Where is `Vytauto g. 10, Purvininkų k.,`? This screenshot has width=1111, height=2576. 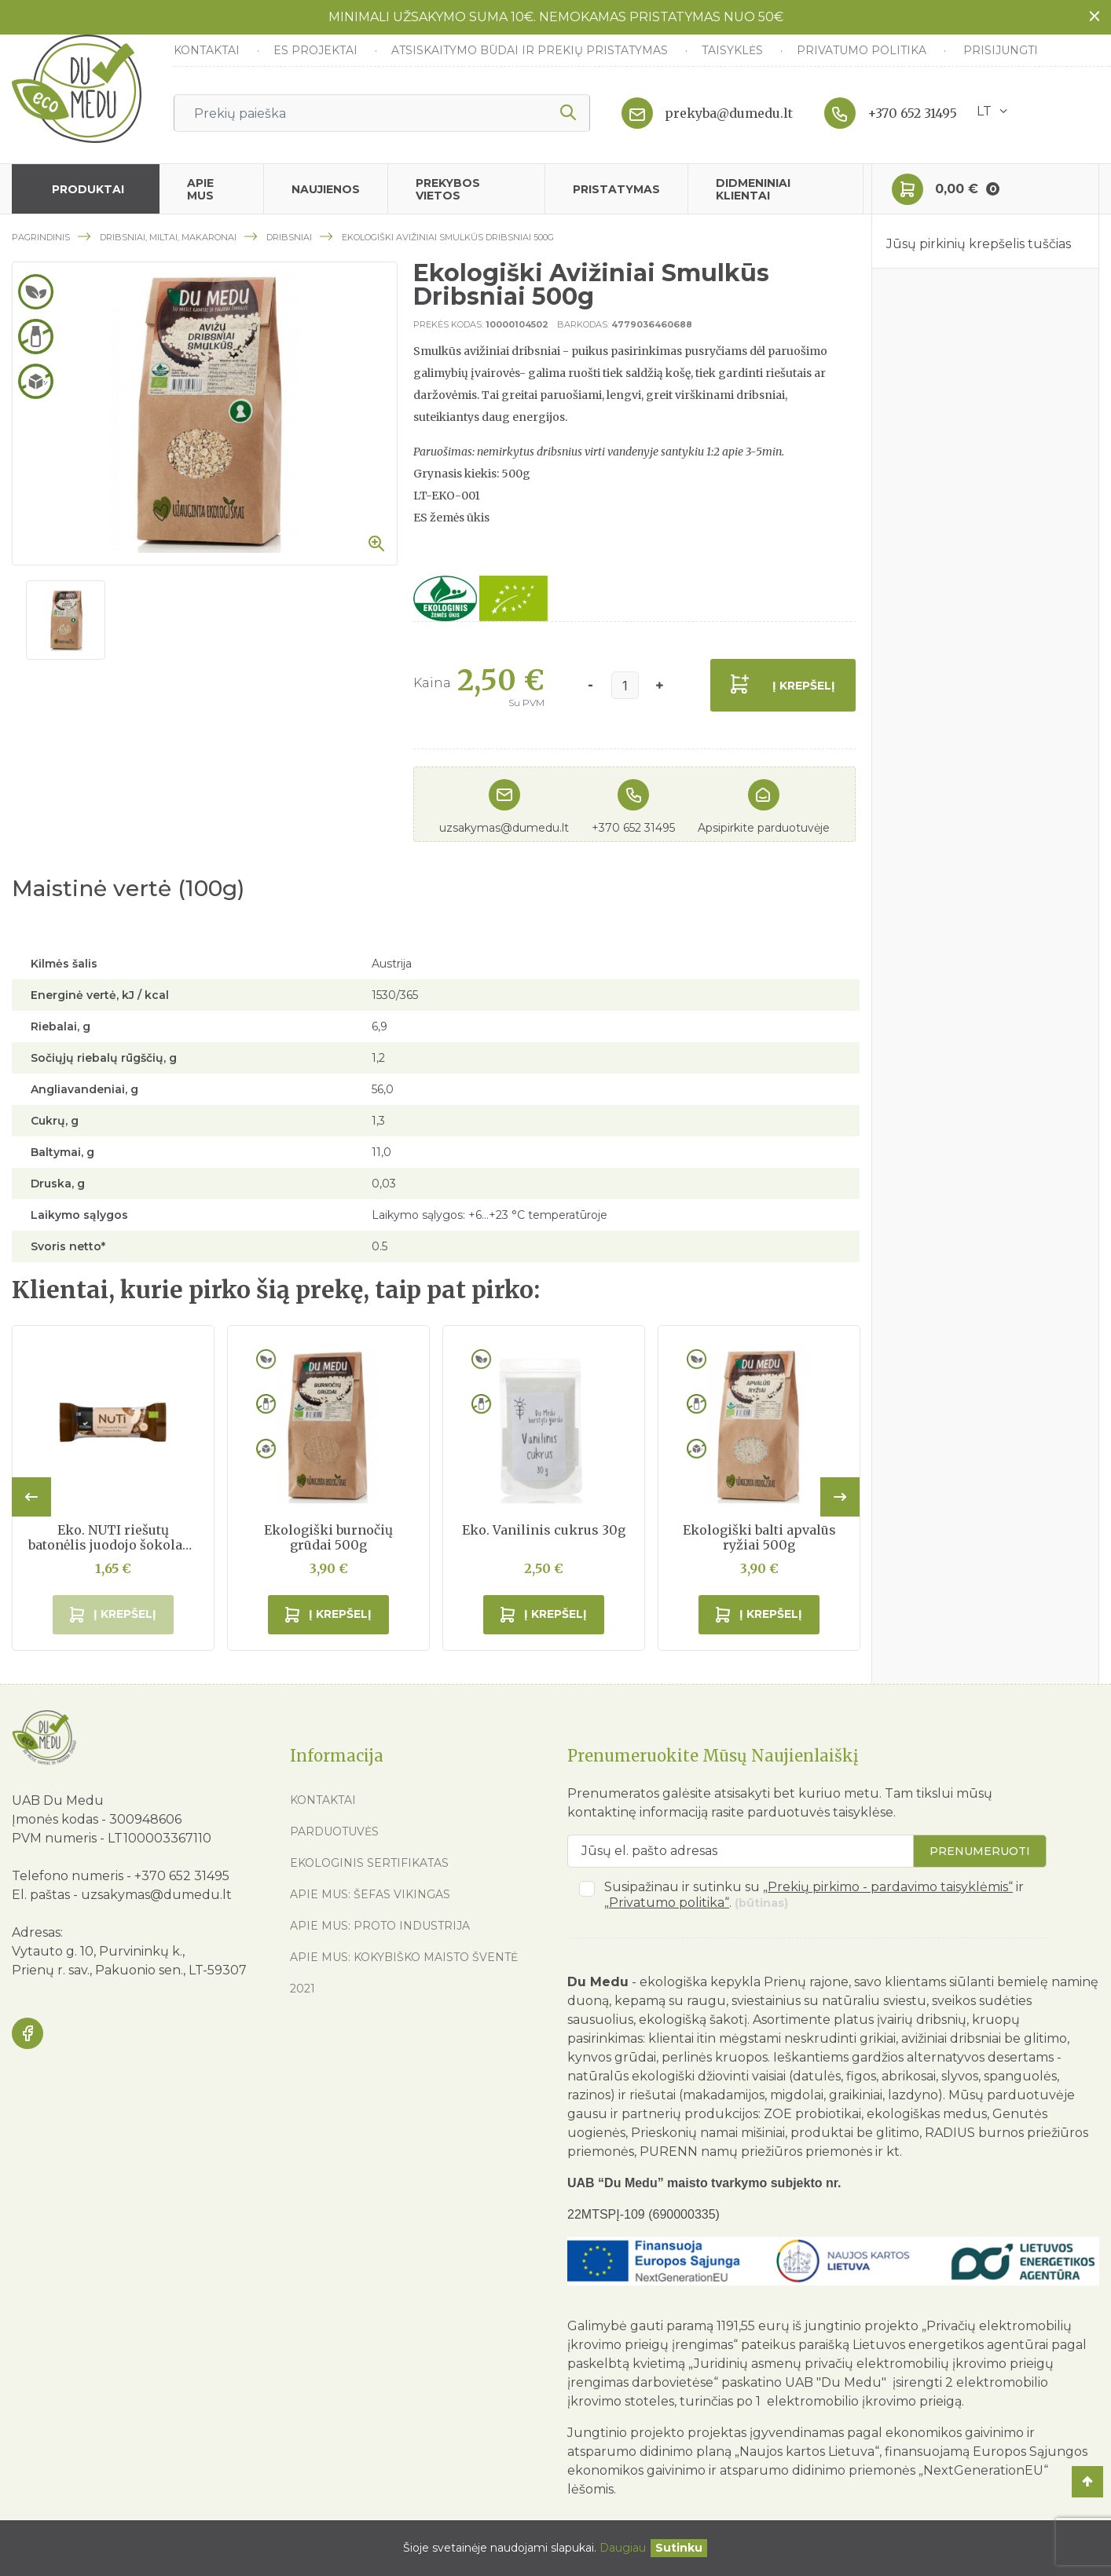 Vytauto g. 10, Purvininkų k., is located at coordinates (98, 1951).